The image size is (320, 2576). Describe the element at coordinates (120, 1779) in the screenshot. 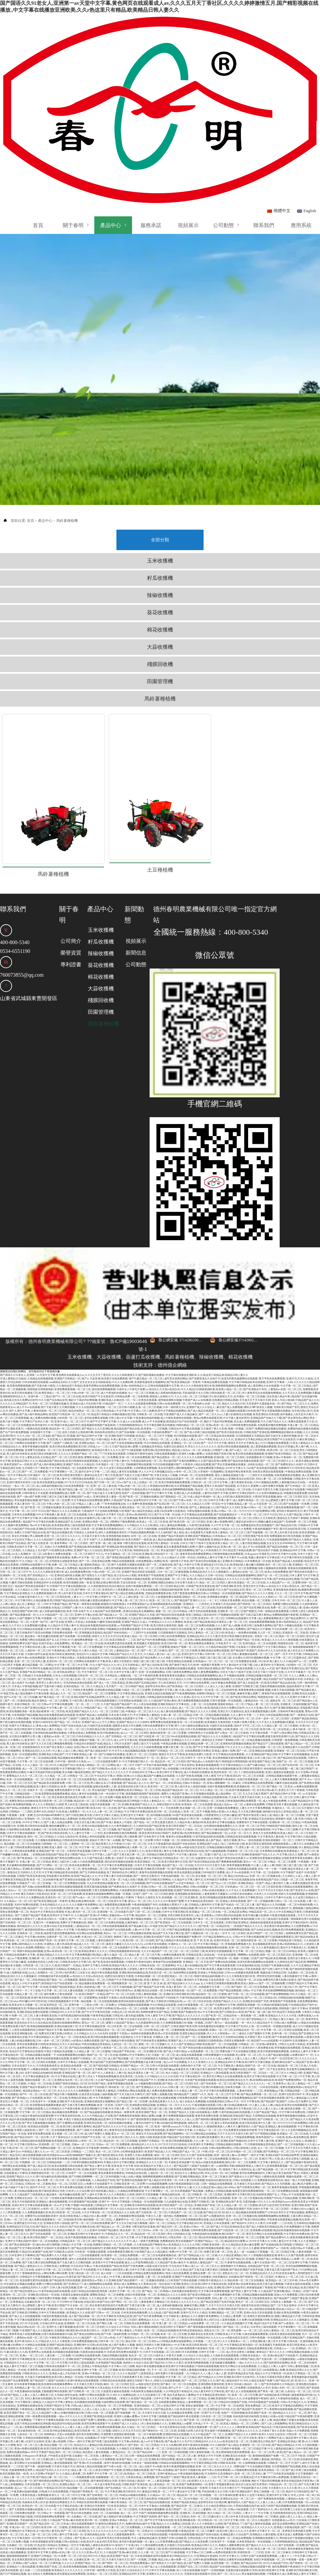

I see `久久久青草视频社区` at that location.